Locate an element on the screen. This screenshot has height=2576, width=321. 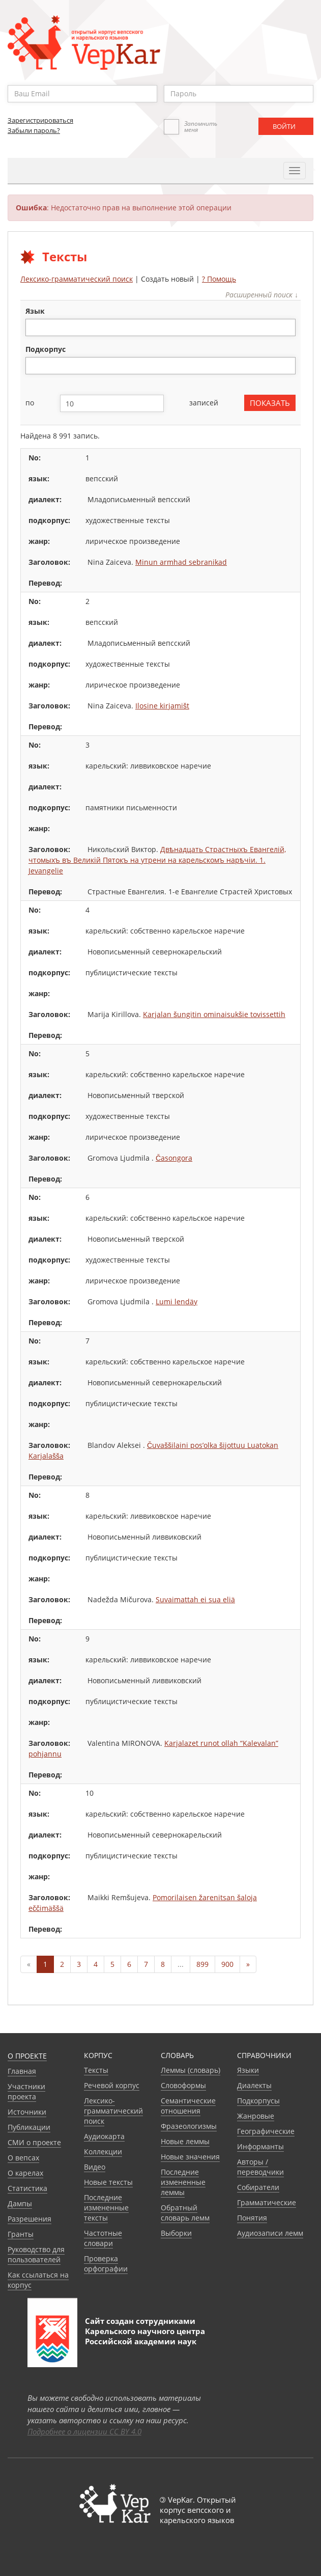
Фразеологизмы is located at coordinates (189, 2126).